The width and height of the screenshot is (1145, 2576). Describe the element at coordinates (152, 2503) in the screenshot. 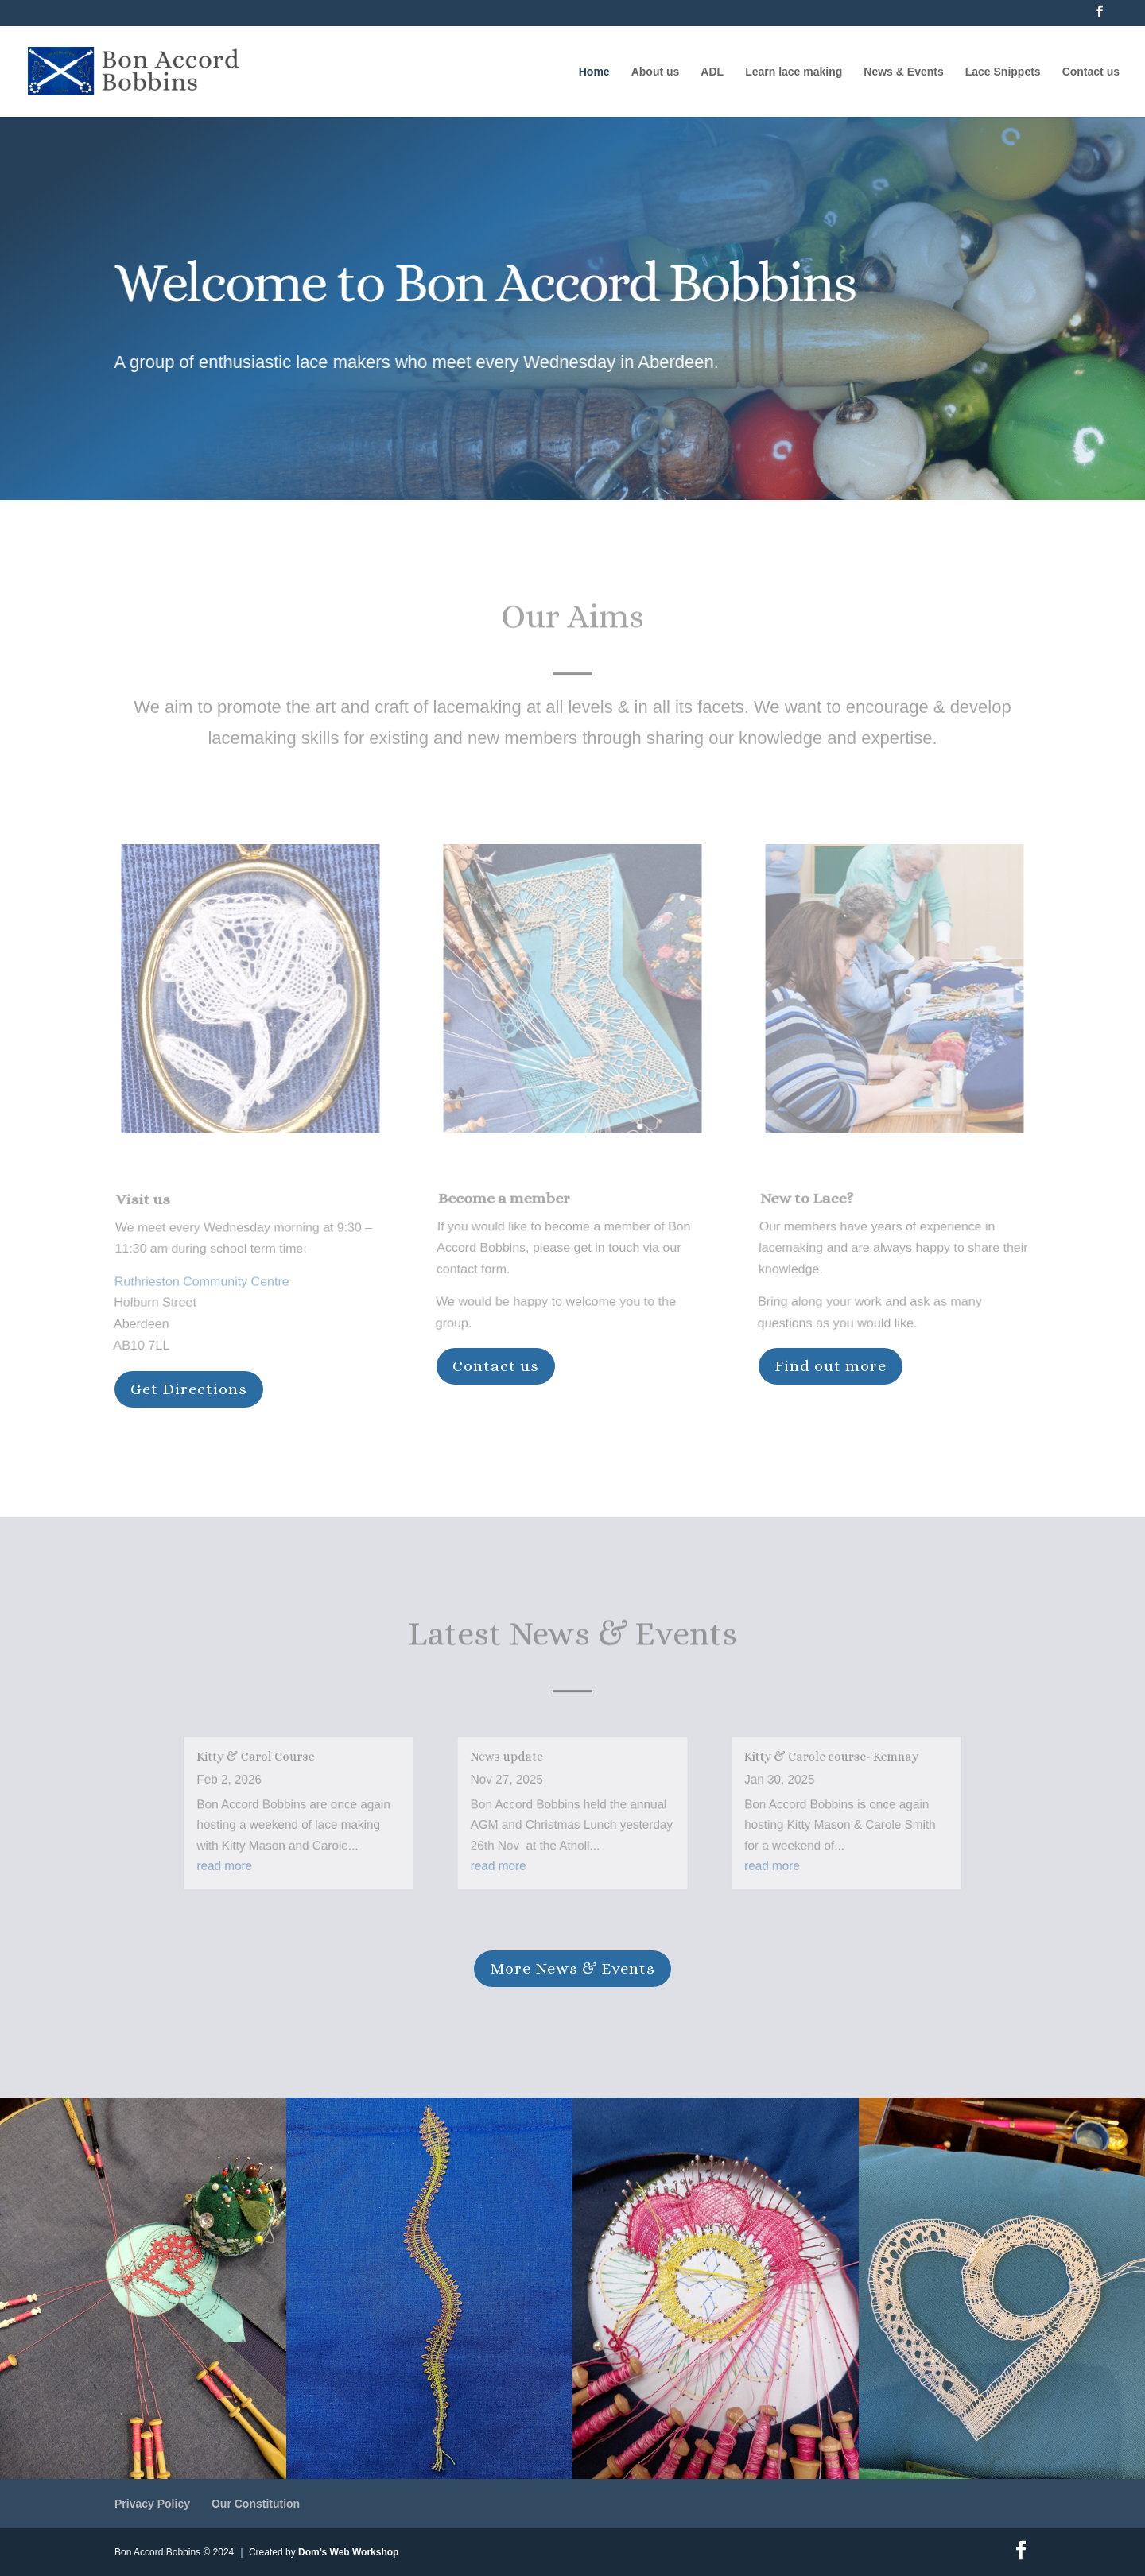

I see `Privacy Policy` at that location.